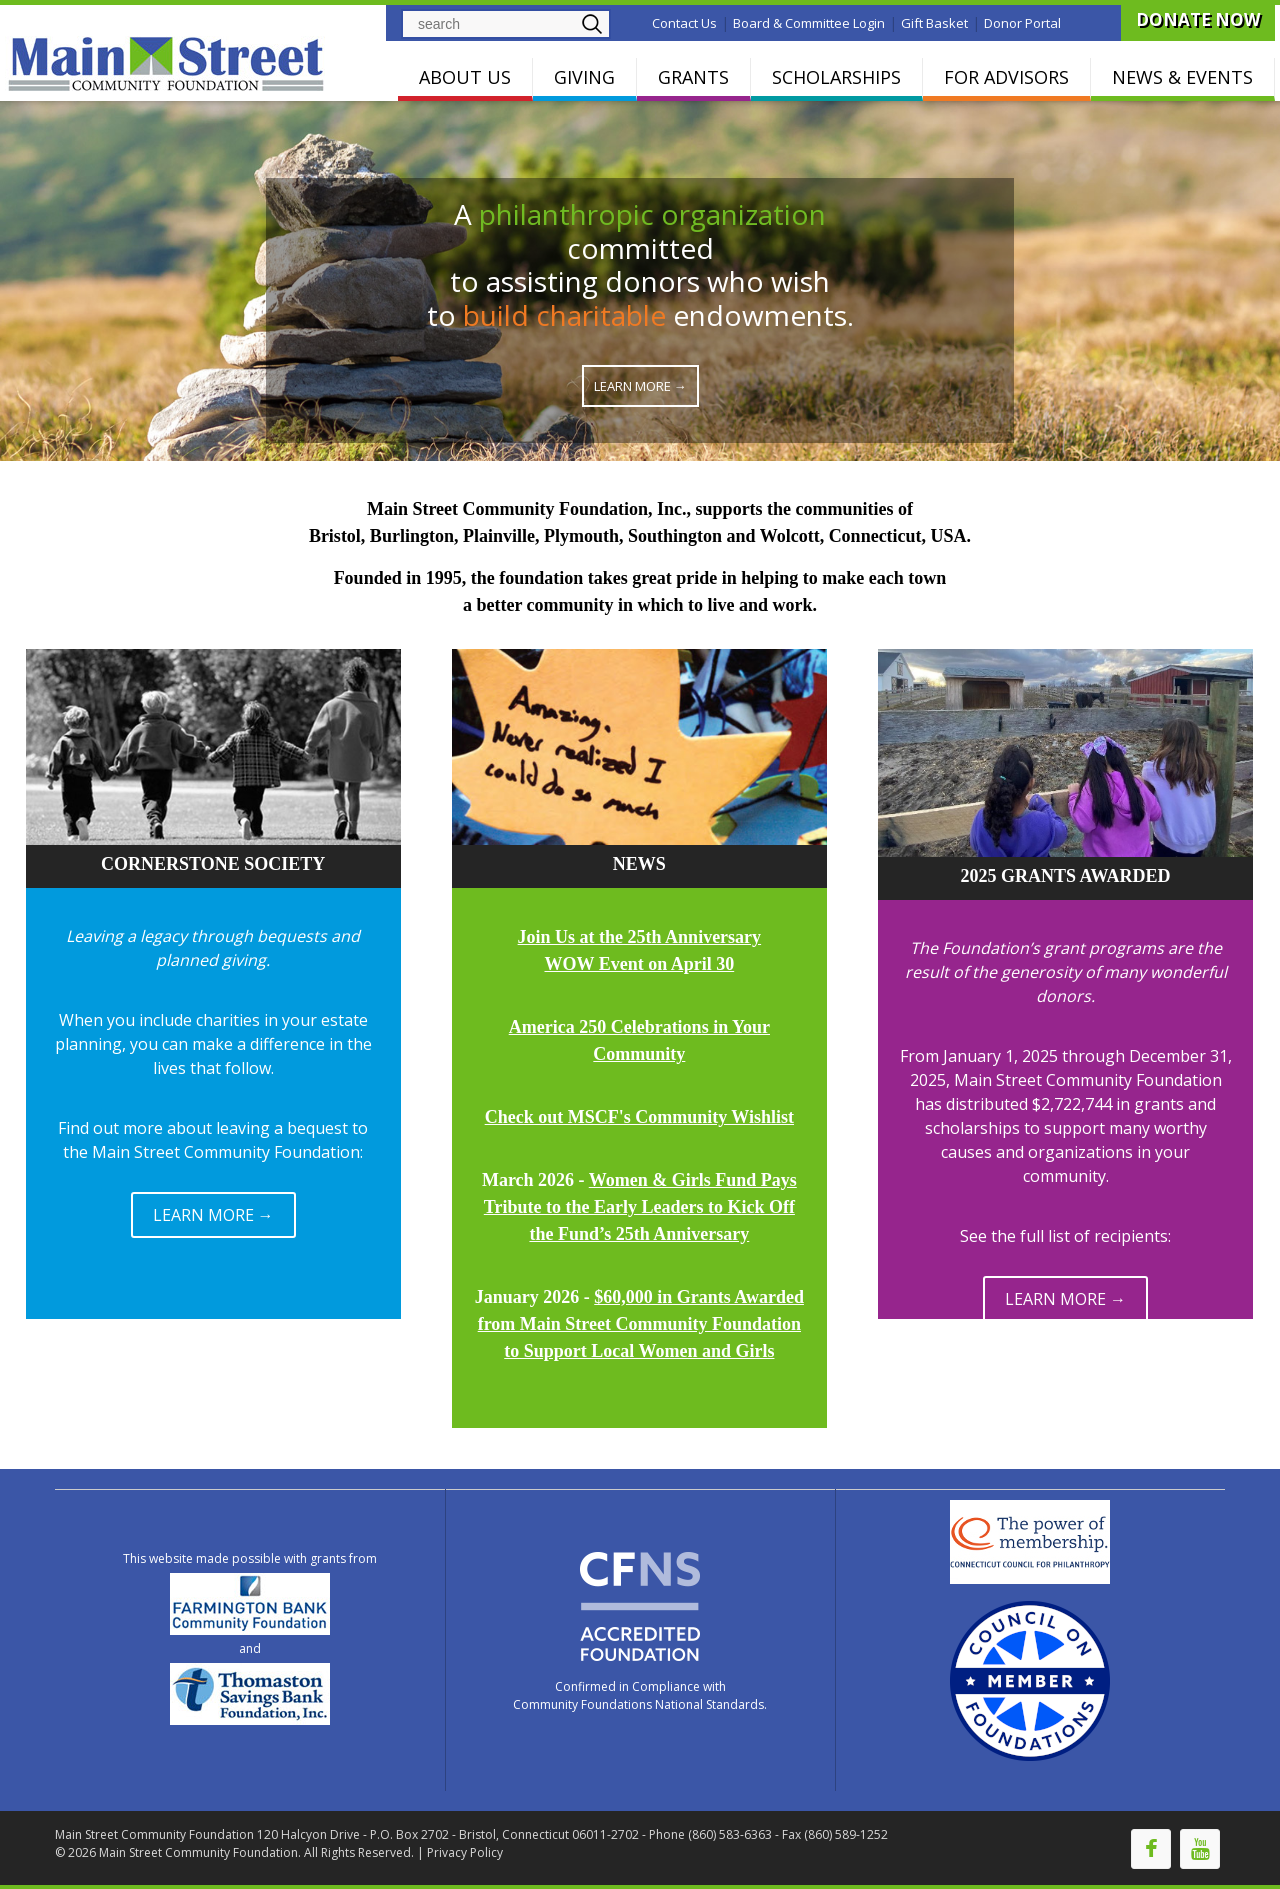 Image resolution: width=1280 pixels, height=1889 pixels. Describe the element at coordinates (641, 1324) in the screenshot. I see `$60,000 in Grants Awarded from Main Street Community Foundation to Support Local Women and Girls` at that location.